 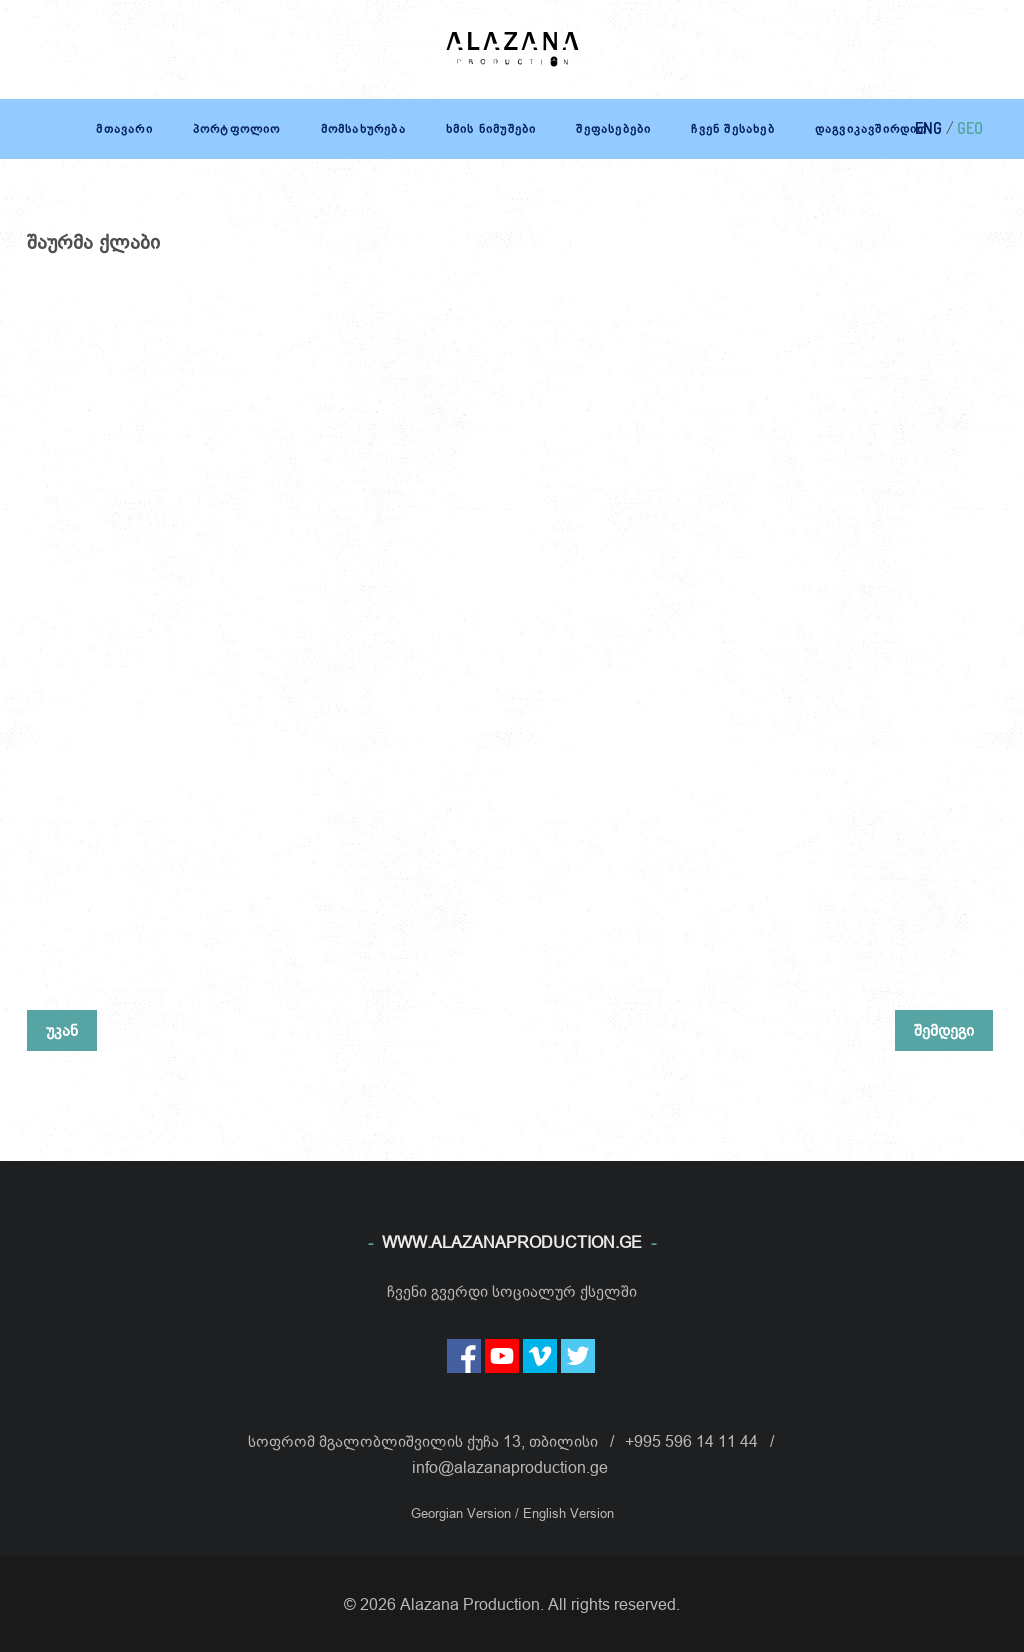 I want to click on დაგვიკავშირდით, so click(x=871, y=128).